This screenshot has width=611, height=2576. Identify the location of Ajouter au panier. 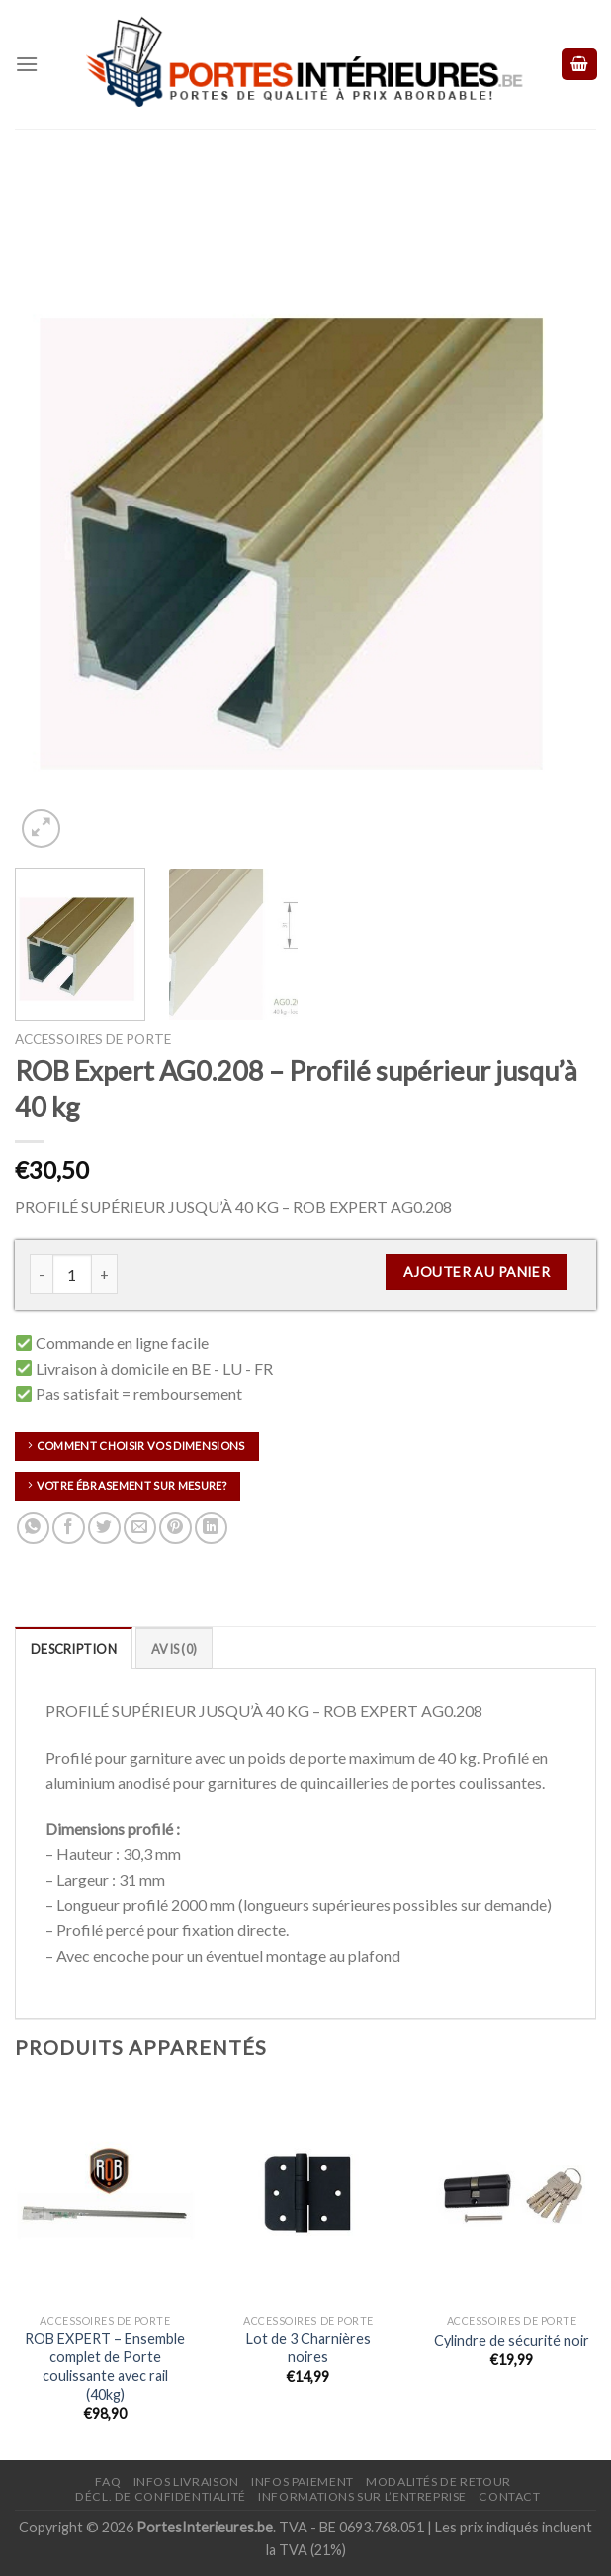
(476, 1271).